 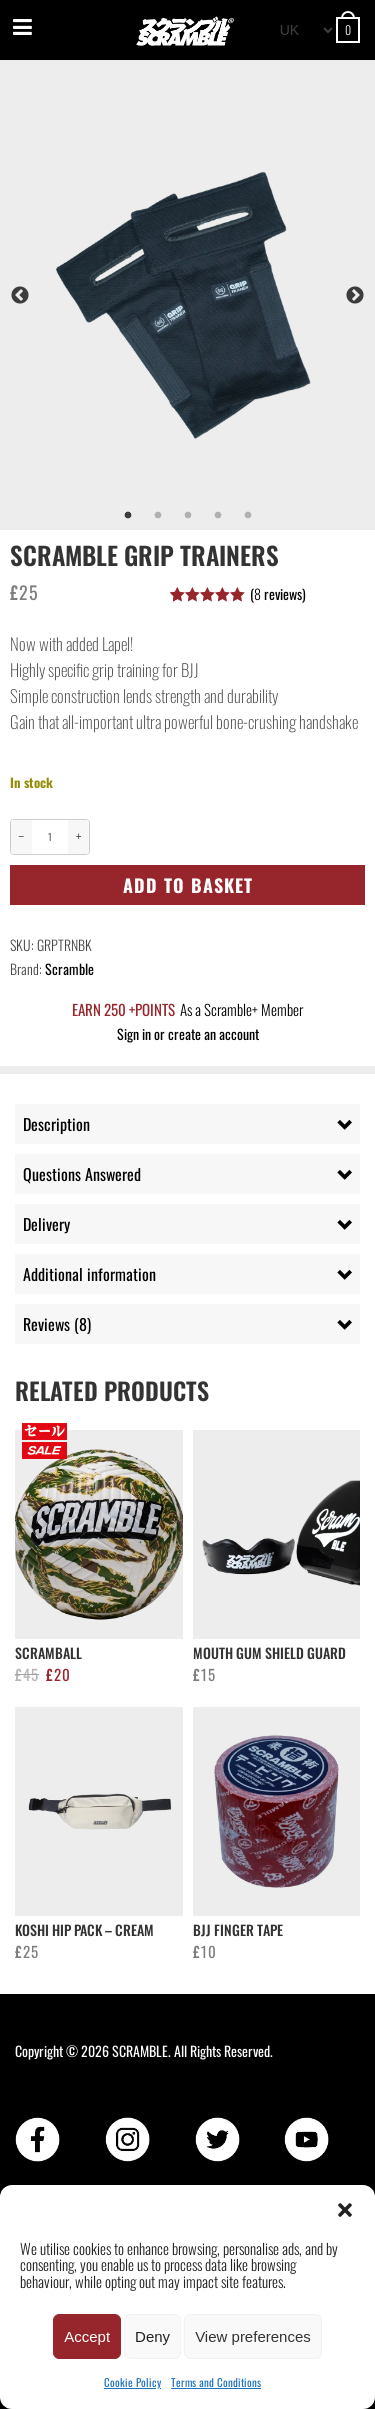 What do you see at coordinates (188, 885) in the screenshot?
I see `Add to basket` at bounding box center [188, 885].